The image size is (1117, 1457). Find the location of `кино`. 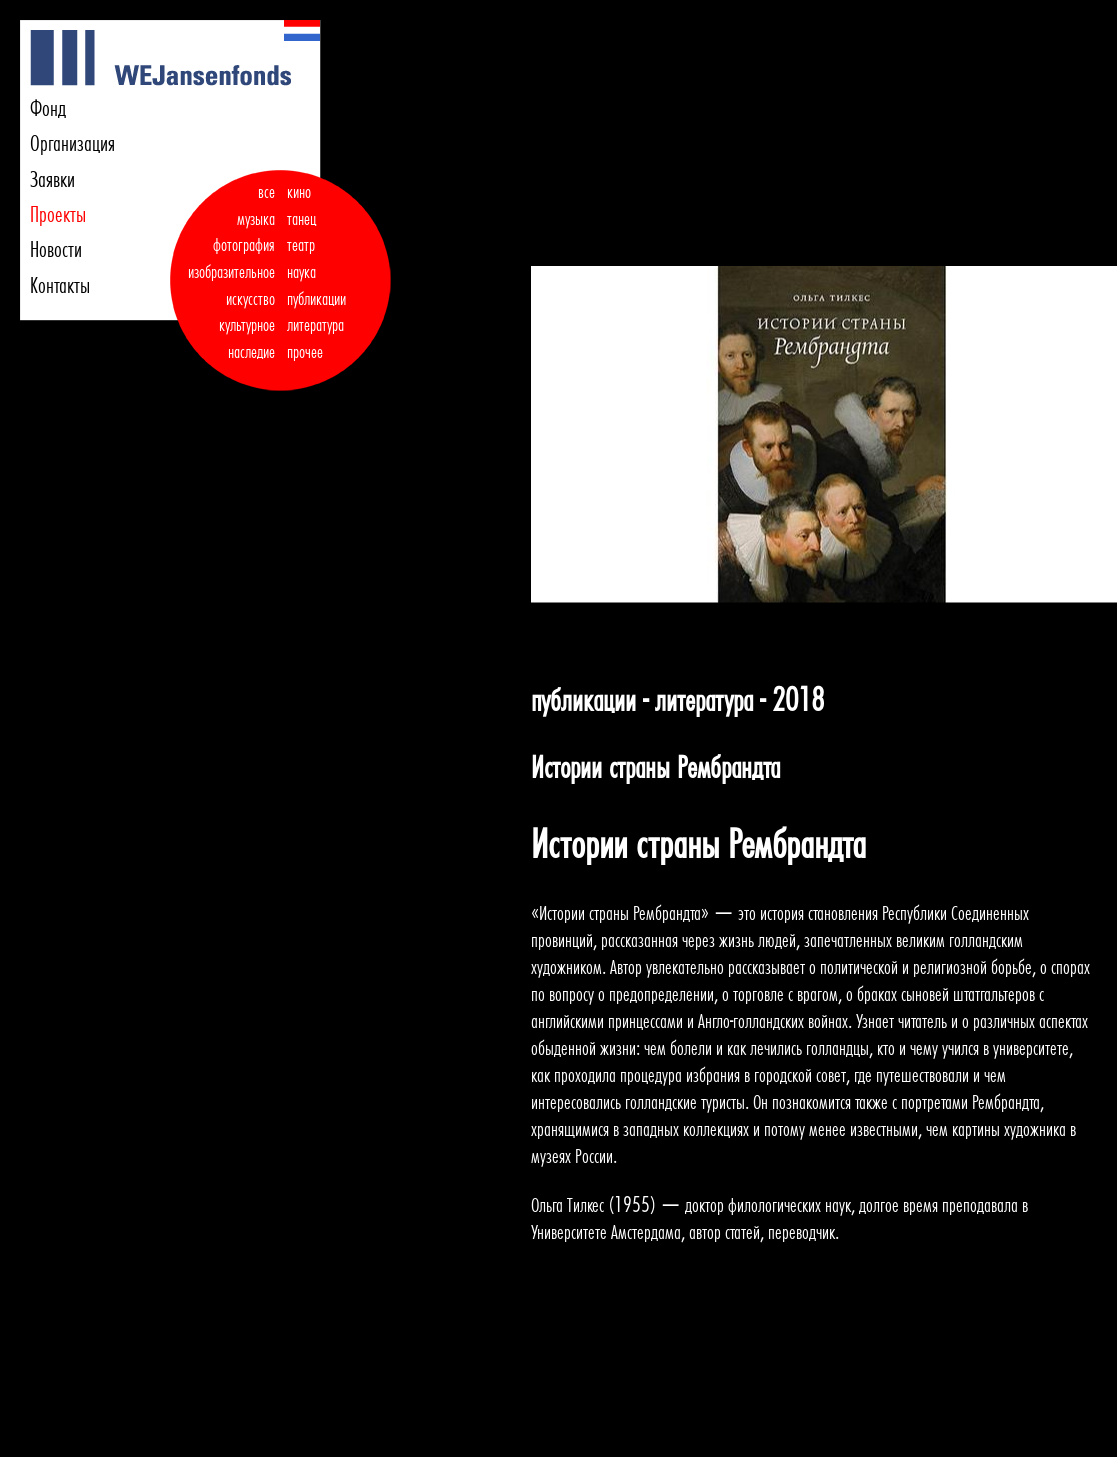

кино is located at coordinates (299, 192).